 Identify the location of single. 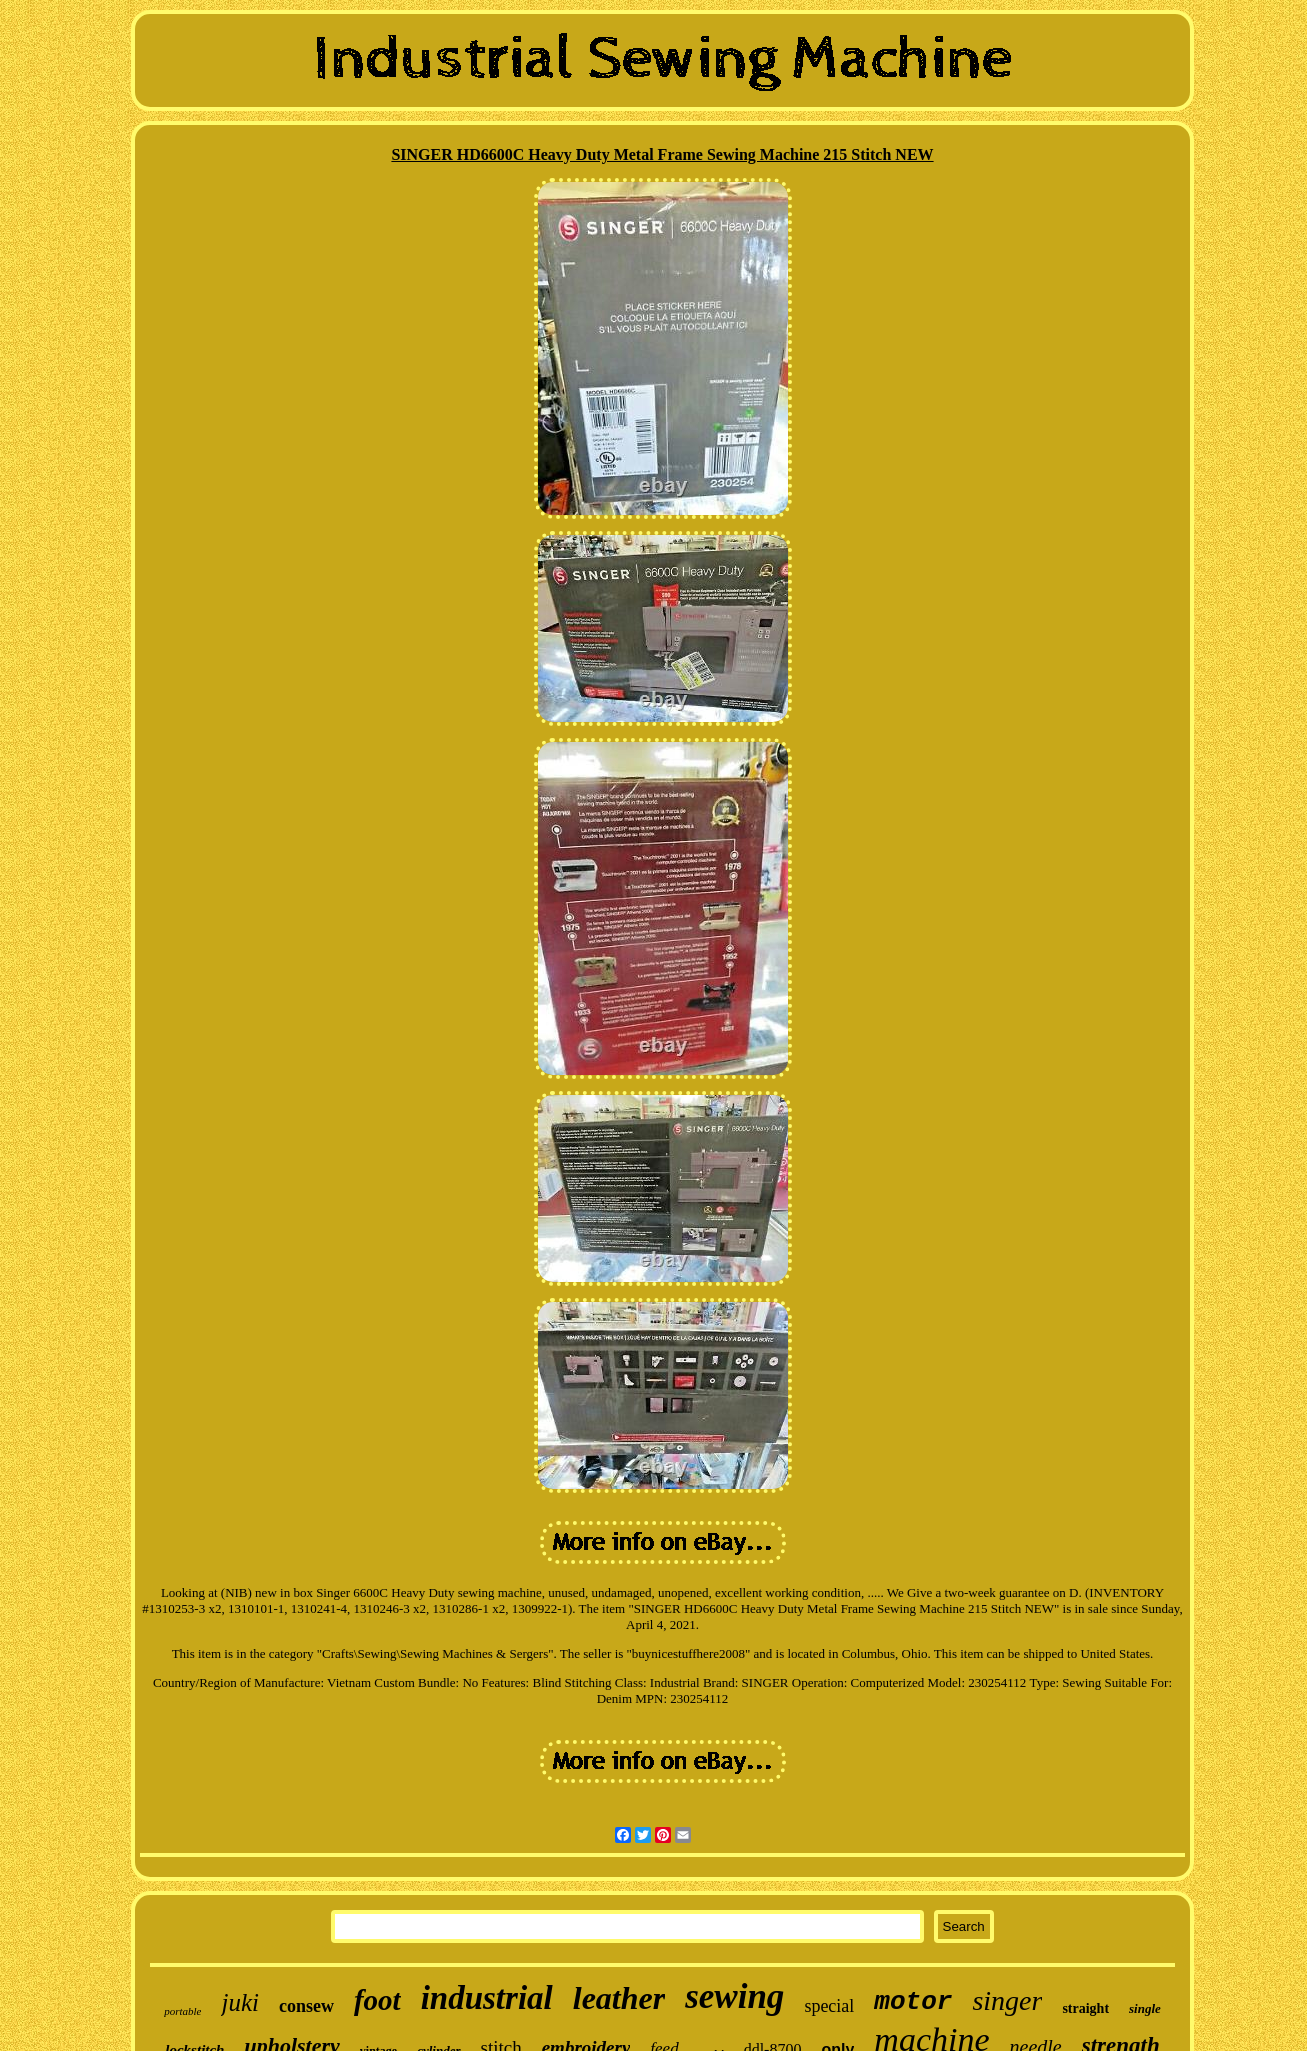
(1145, 2008).